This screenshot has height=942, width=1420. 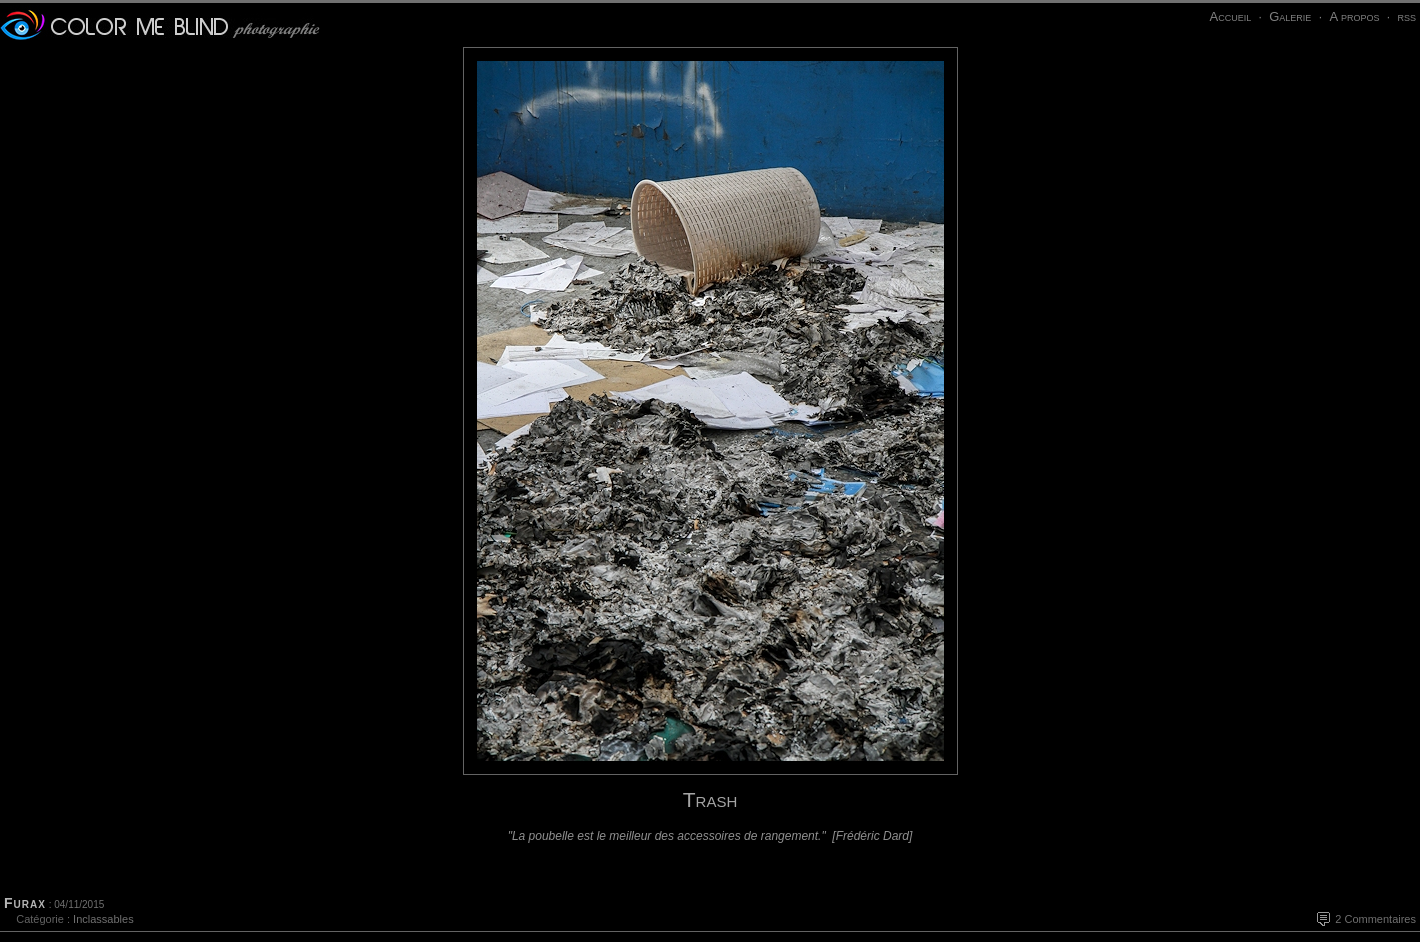 What do you see at coordinates (1354, 16) in the screenshot?
I see `A propos` at bounding box center [1354, 16].